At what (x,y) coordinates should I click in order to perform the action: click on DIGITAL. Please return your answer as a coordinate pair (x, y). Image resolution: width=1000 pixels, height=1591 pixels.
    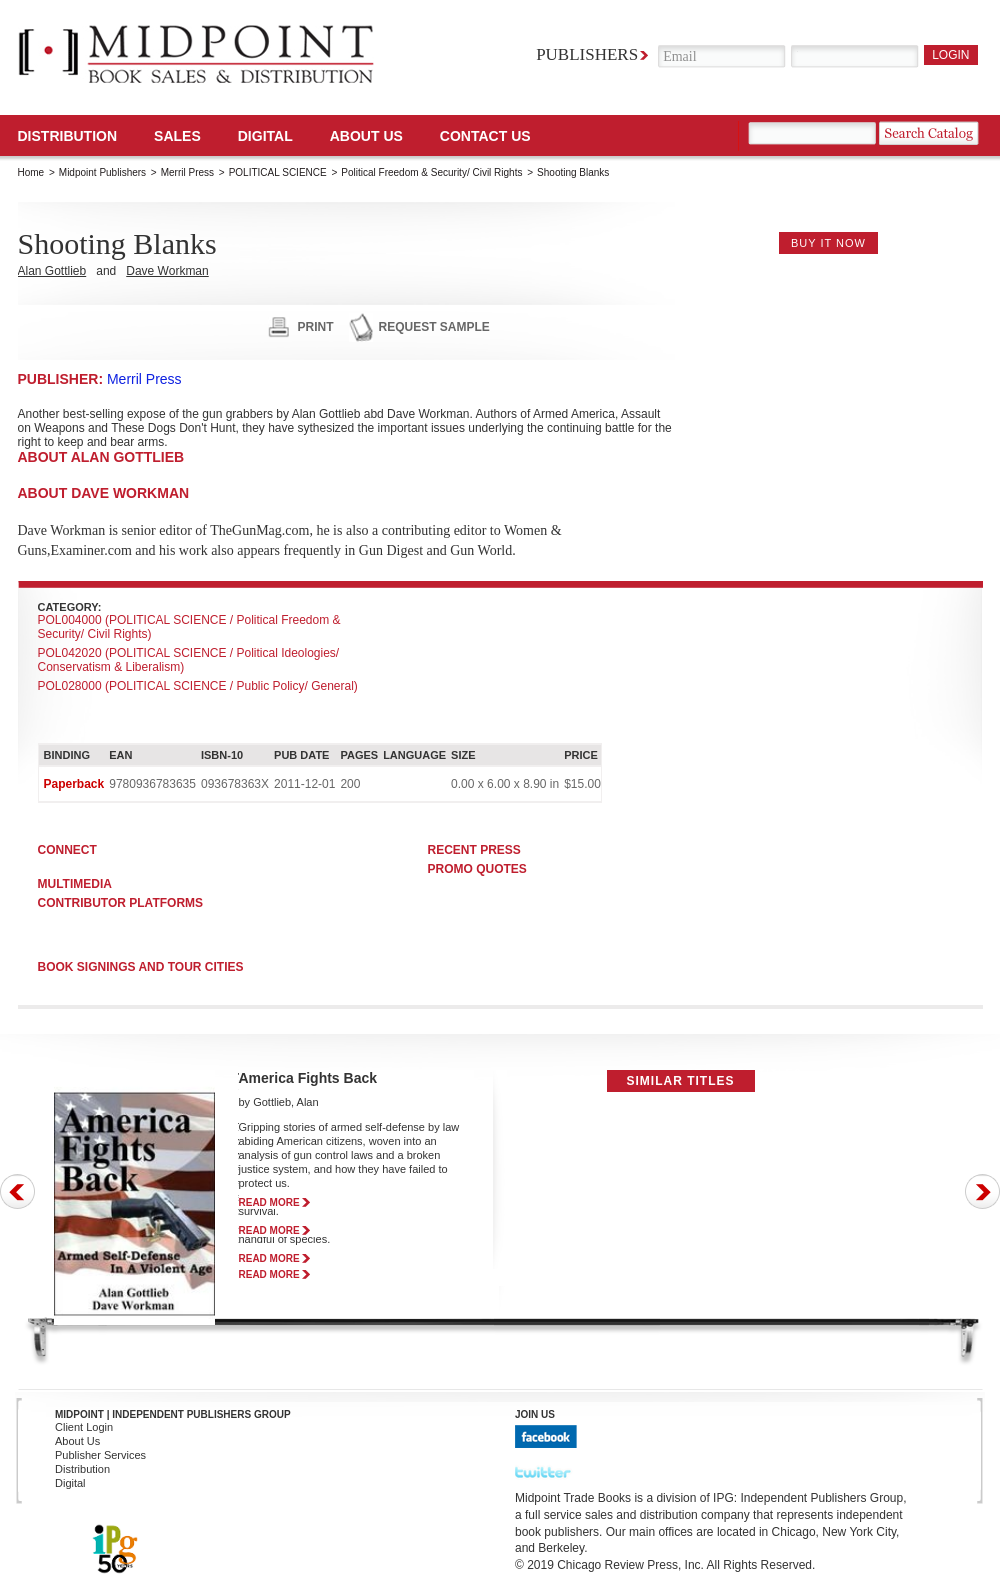
    Looking at the image, I should click on (265, 136).